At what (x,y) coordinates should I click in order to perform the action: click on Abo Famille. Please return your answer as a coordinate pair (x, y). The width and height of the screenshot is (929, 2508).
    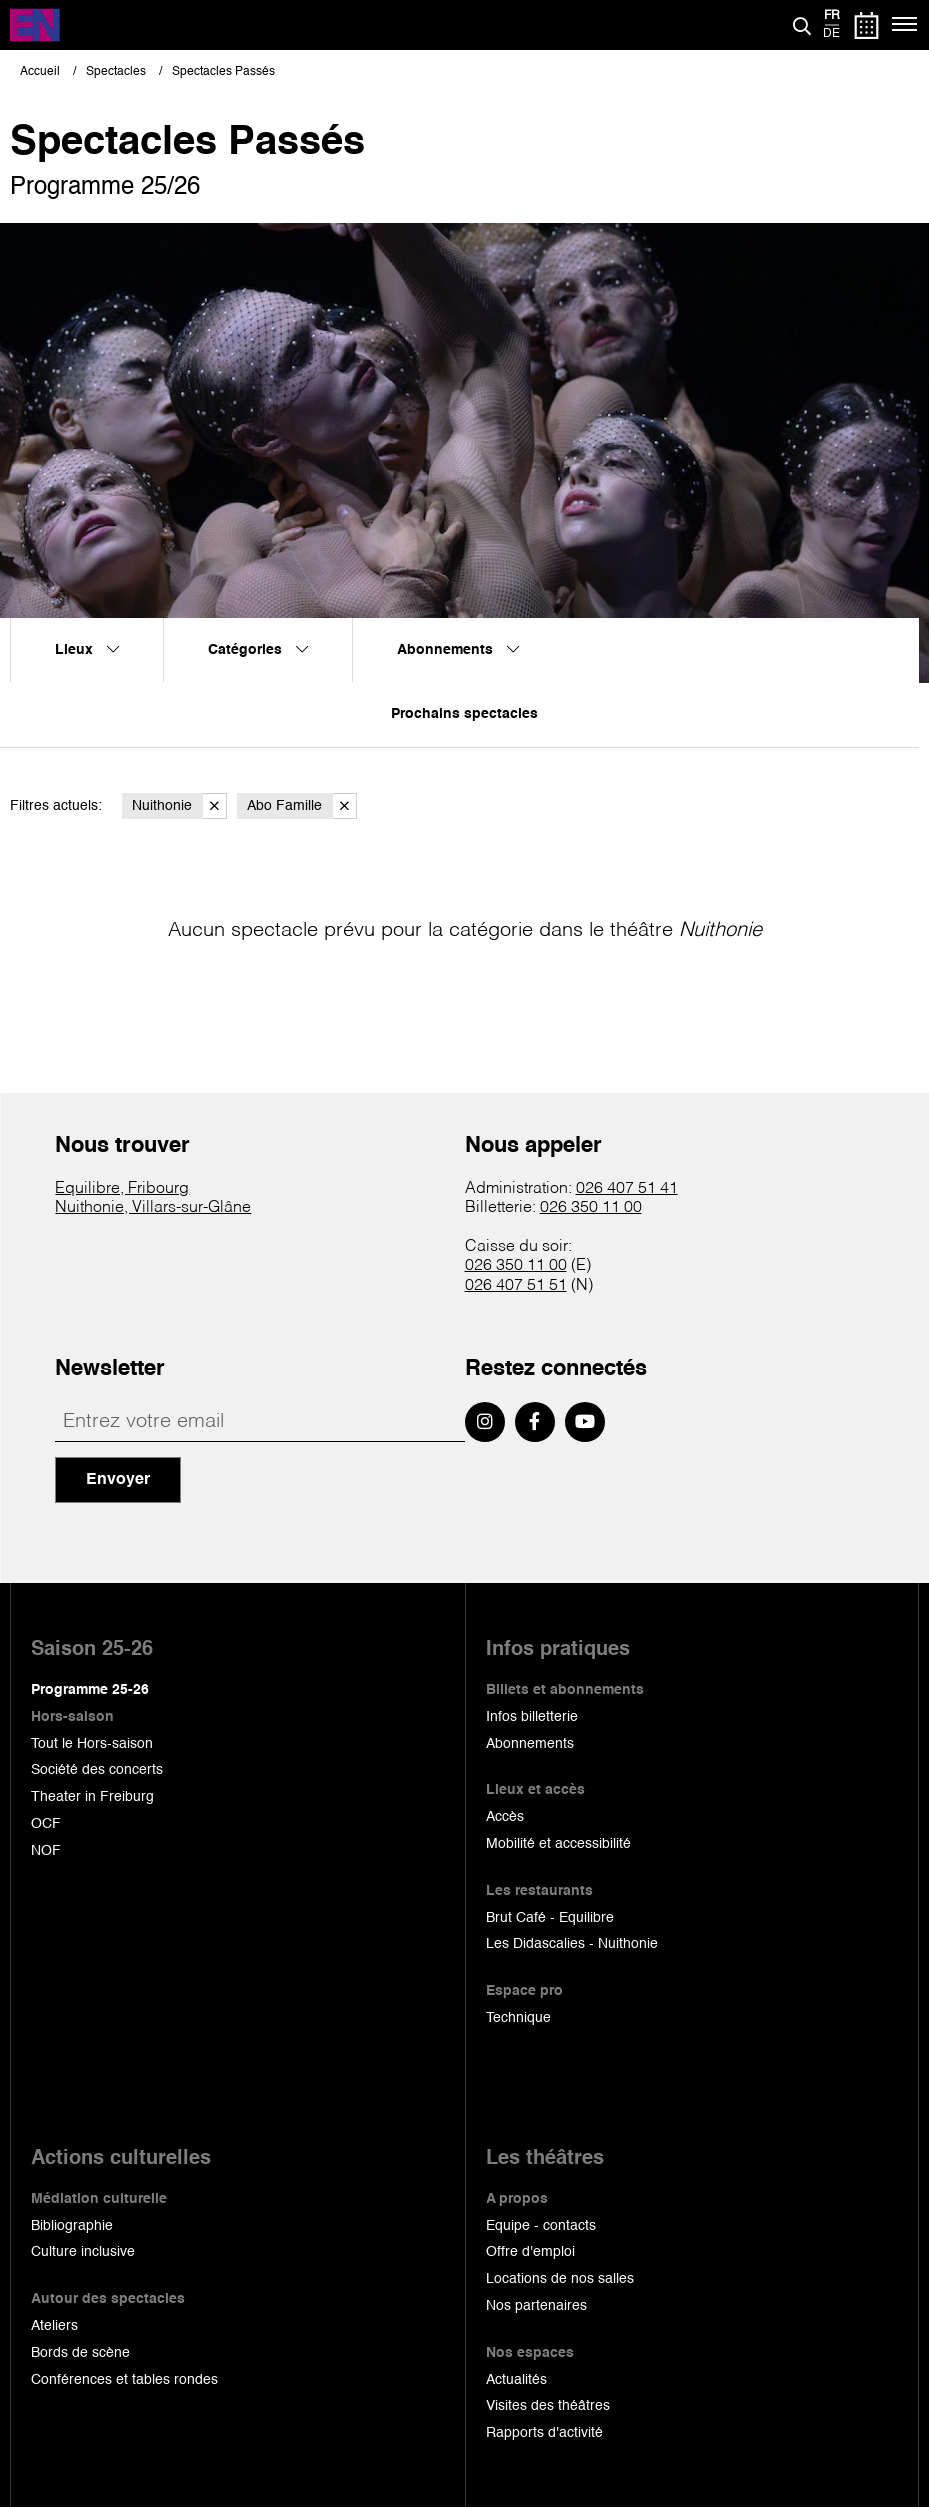
    Looking at the image, I should click on (302, 806).